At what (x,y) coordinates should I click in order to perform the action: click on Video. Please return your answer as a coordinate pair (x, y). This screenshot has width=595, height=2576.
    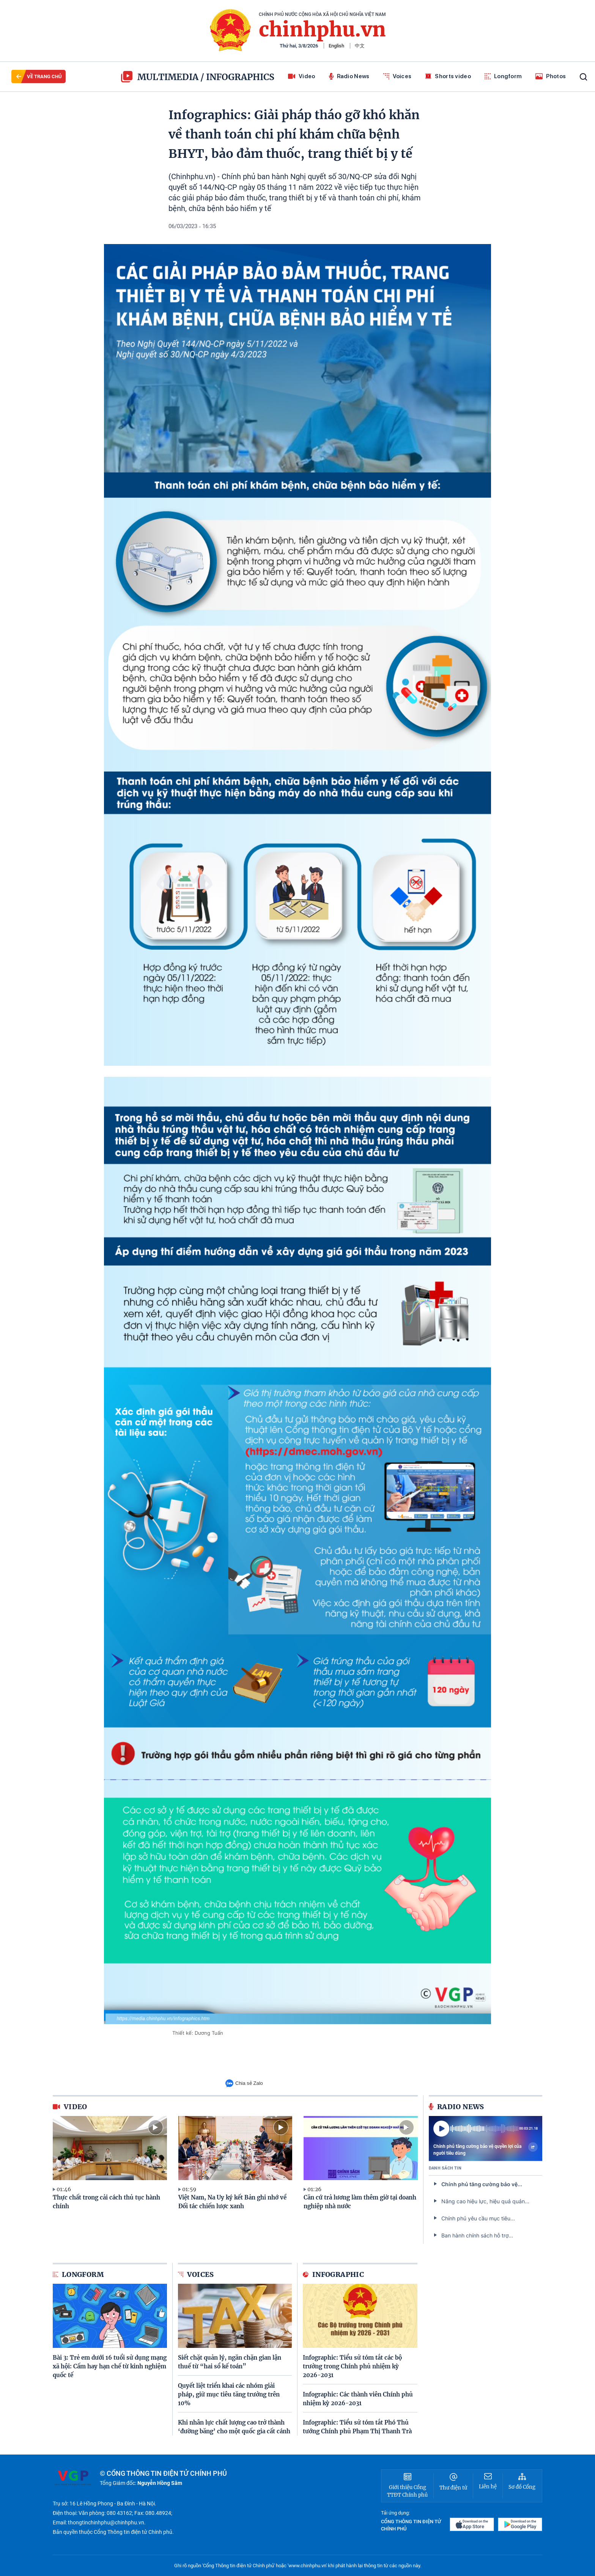
    Looking at the image, I should click on (301, 76).